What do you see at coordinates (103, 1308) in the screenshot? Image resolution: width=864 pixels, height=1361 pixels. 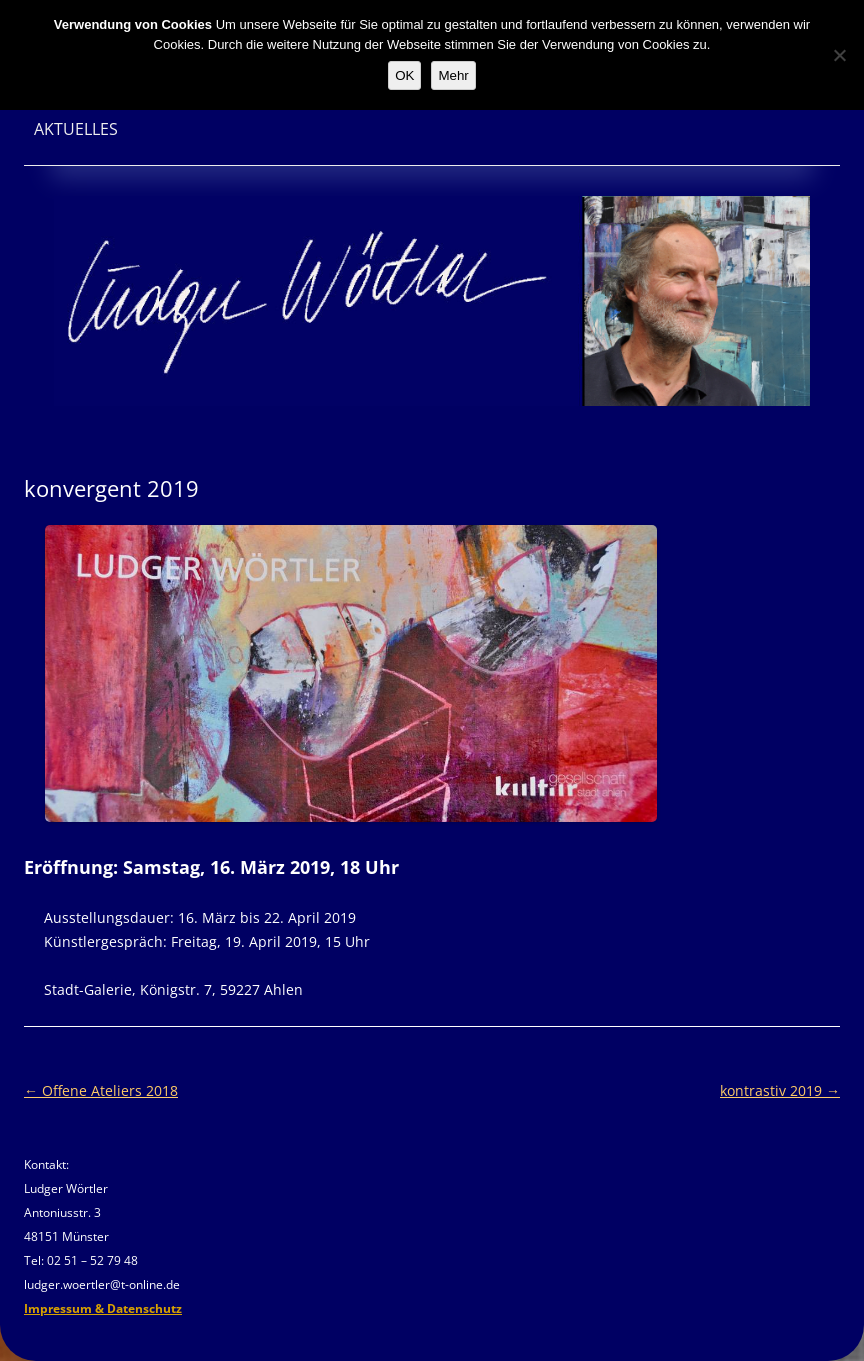 I see `Impressum & Datenschutz` at bounding box center [103, 1308].